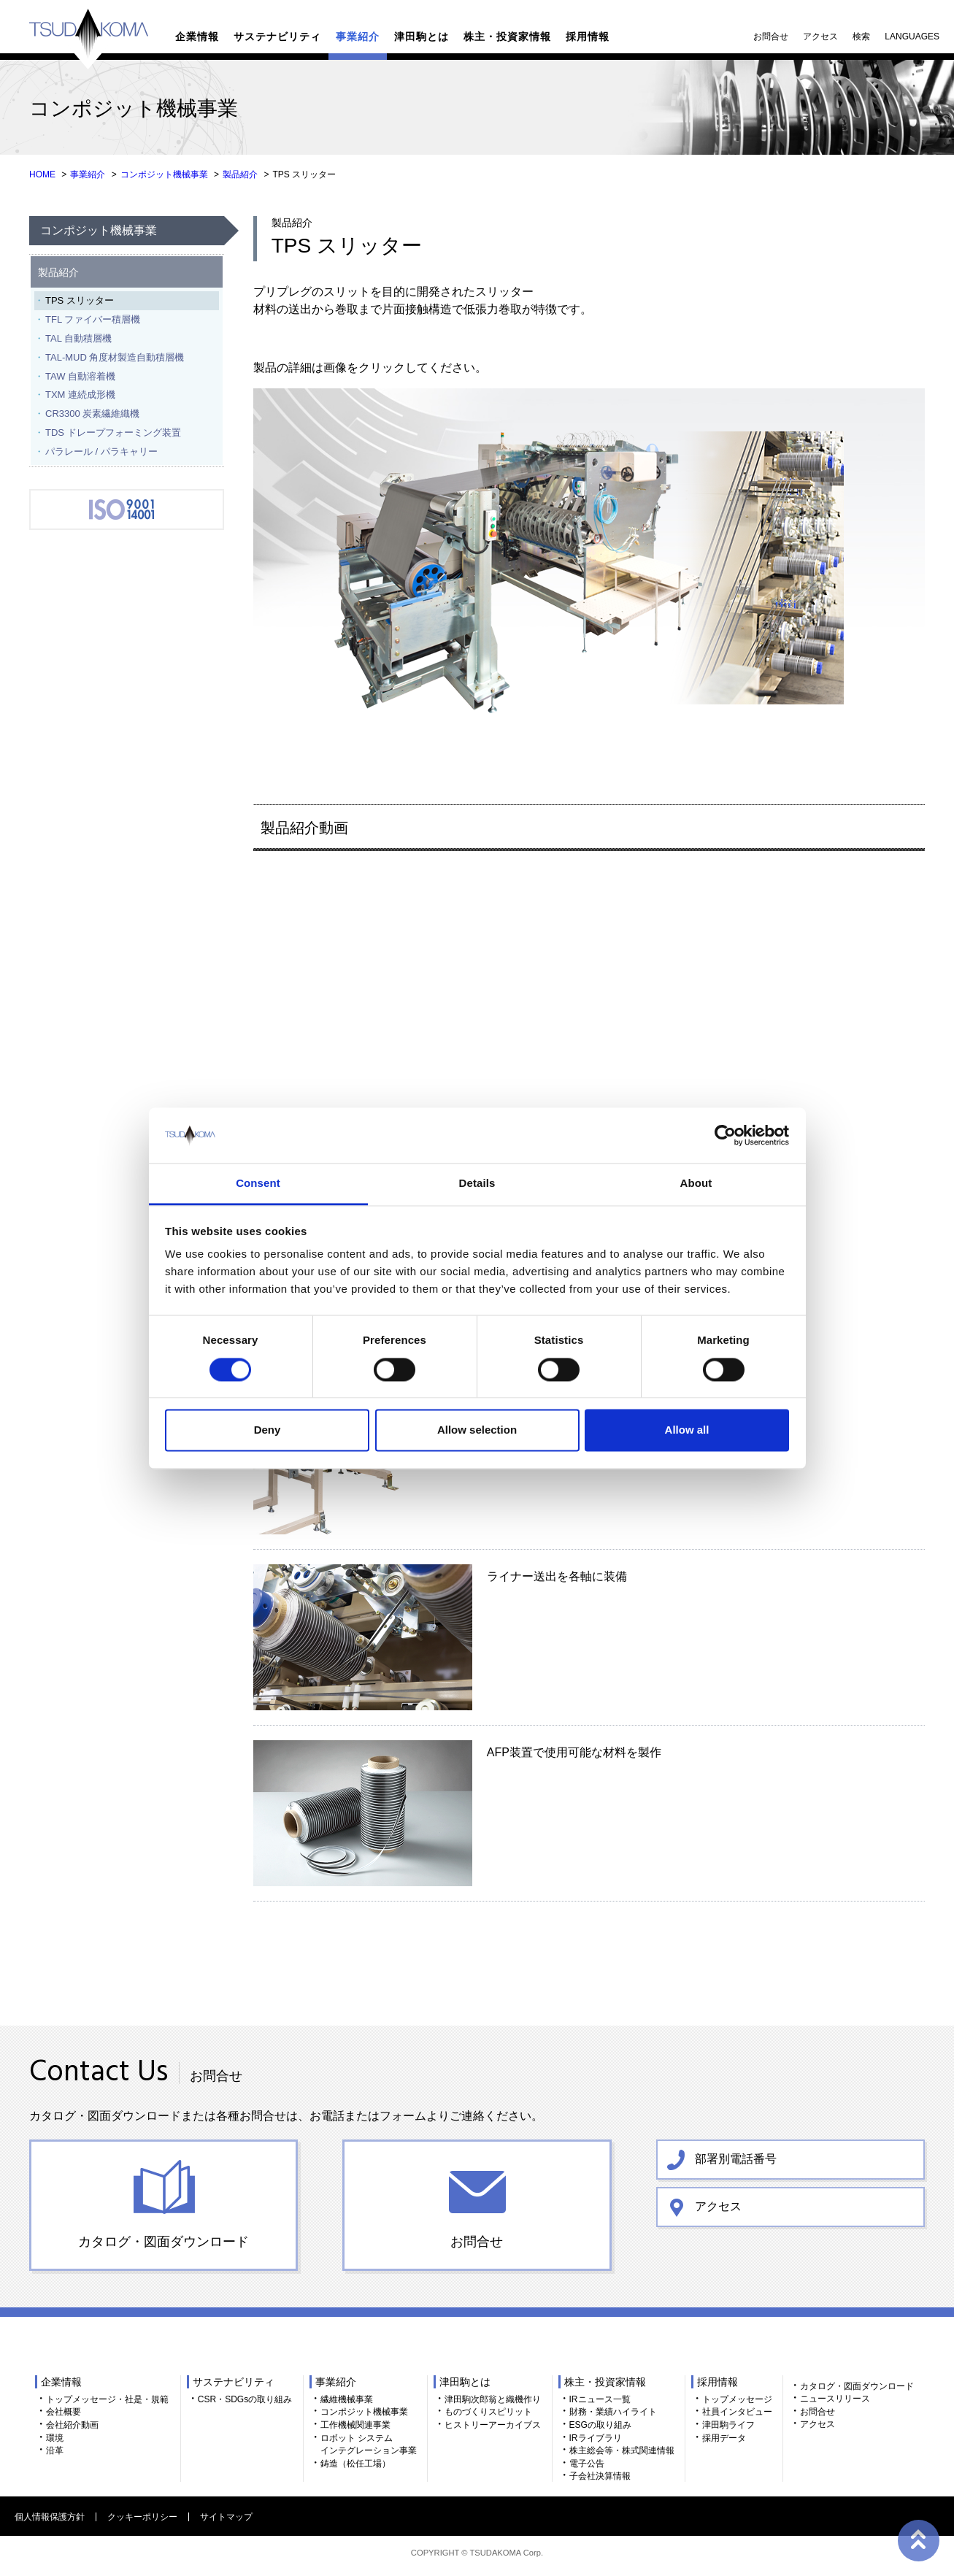 The width and height of the screenshot is (954, 2576). Describe the element at coordinates (63, 2412) in the screenshot. I see `会社概要` at that location.